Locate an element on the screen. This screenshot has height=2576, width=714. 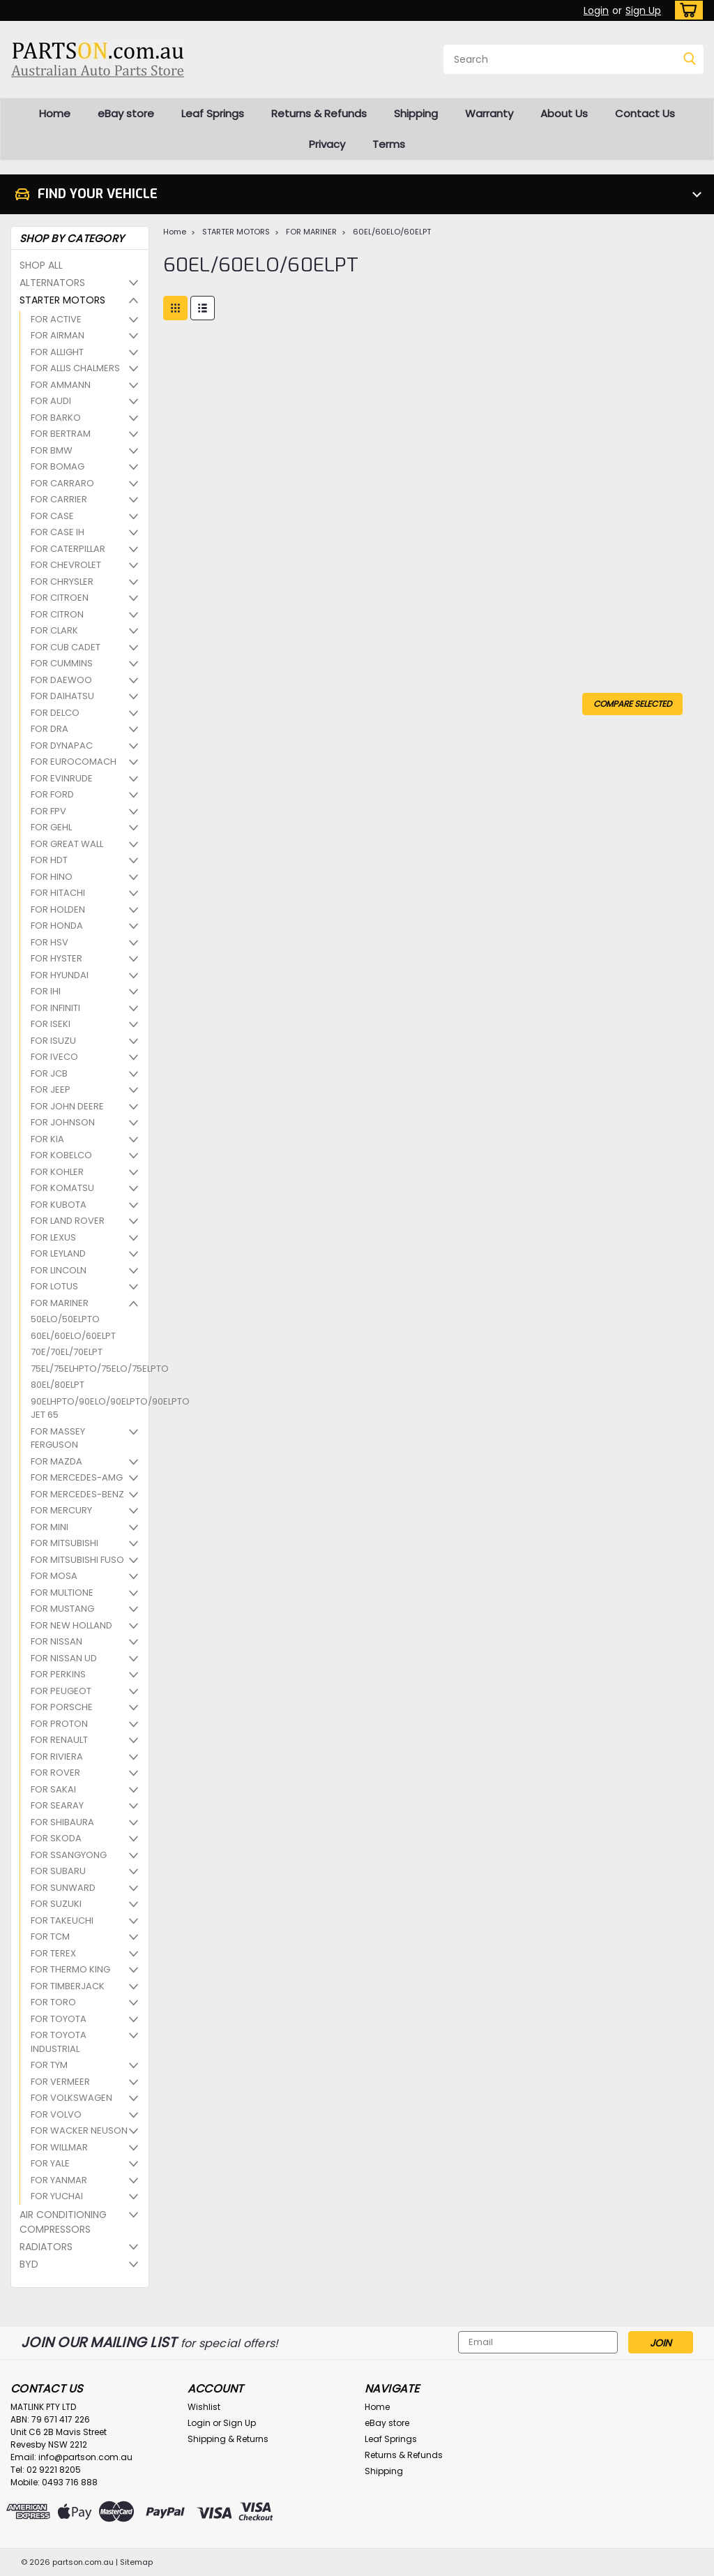
FOR PROTON is located at coordinates (59, 1723).